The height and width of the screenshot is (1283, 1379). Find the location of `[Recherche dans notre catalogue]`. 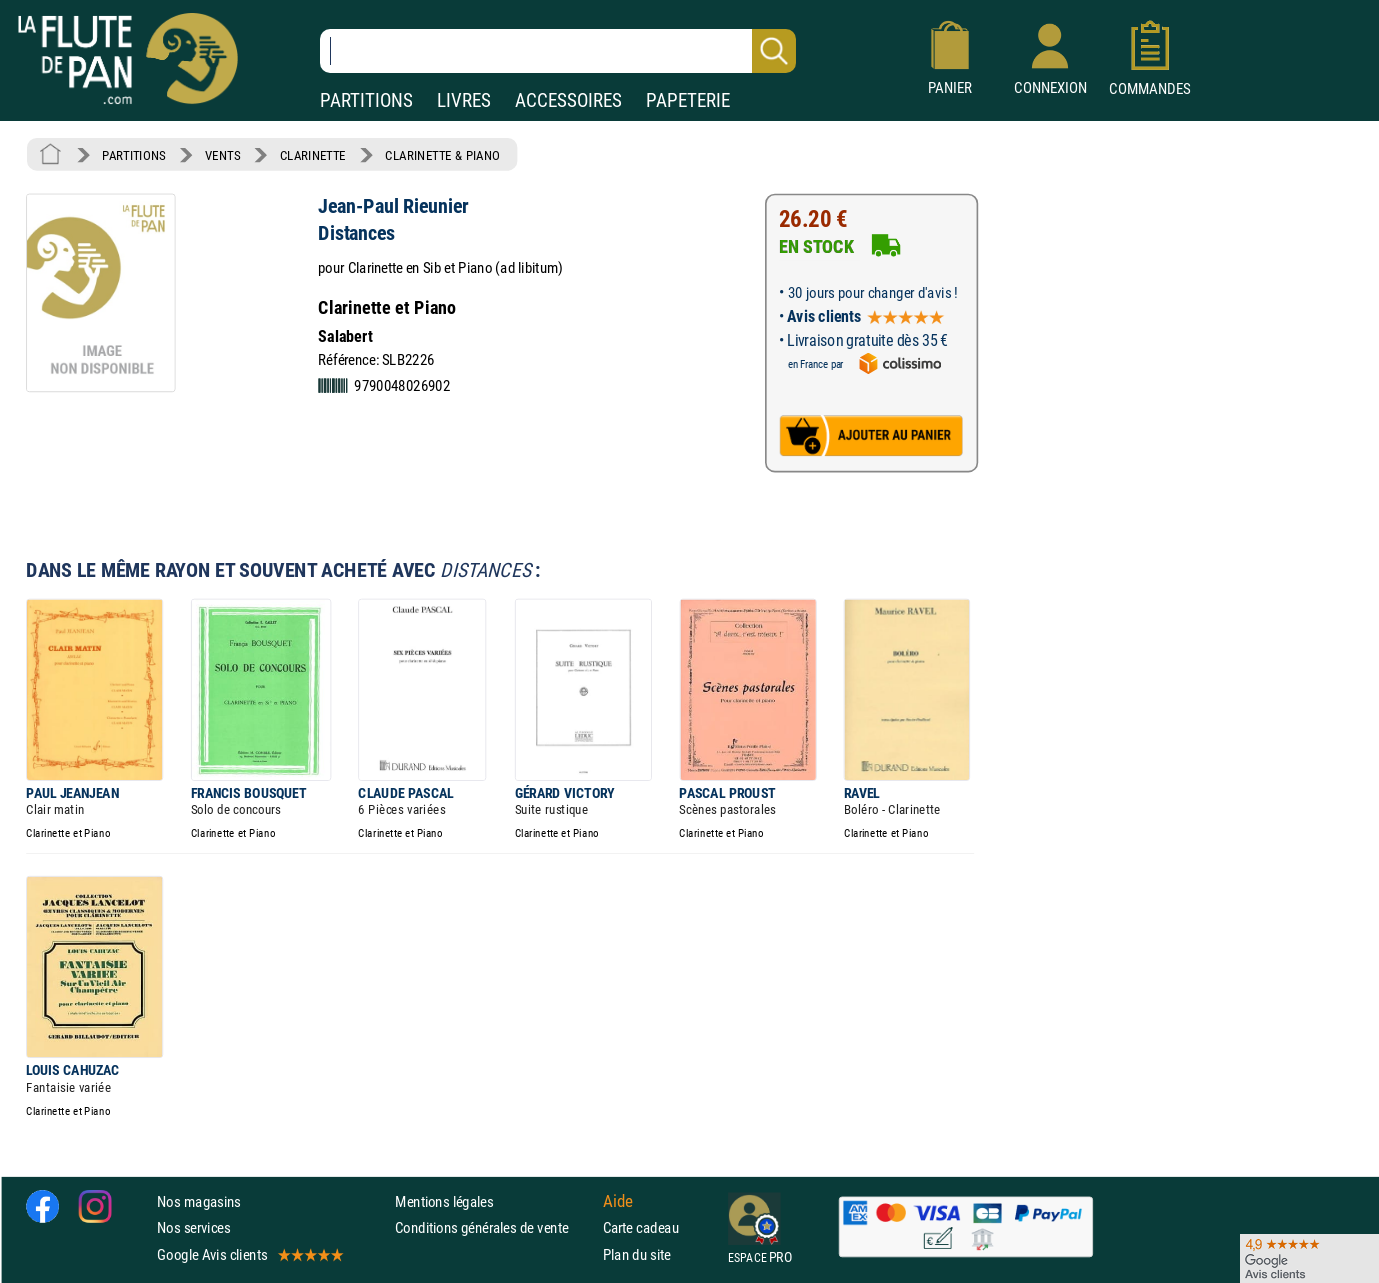

[Recherche dans notre catalogue] is located at coordinates (558, 51).